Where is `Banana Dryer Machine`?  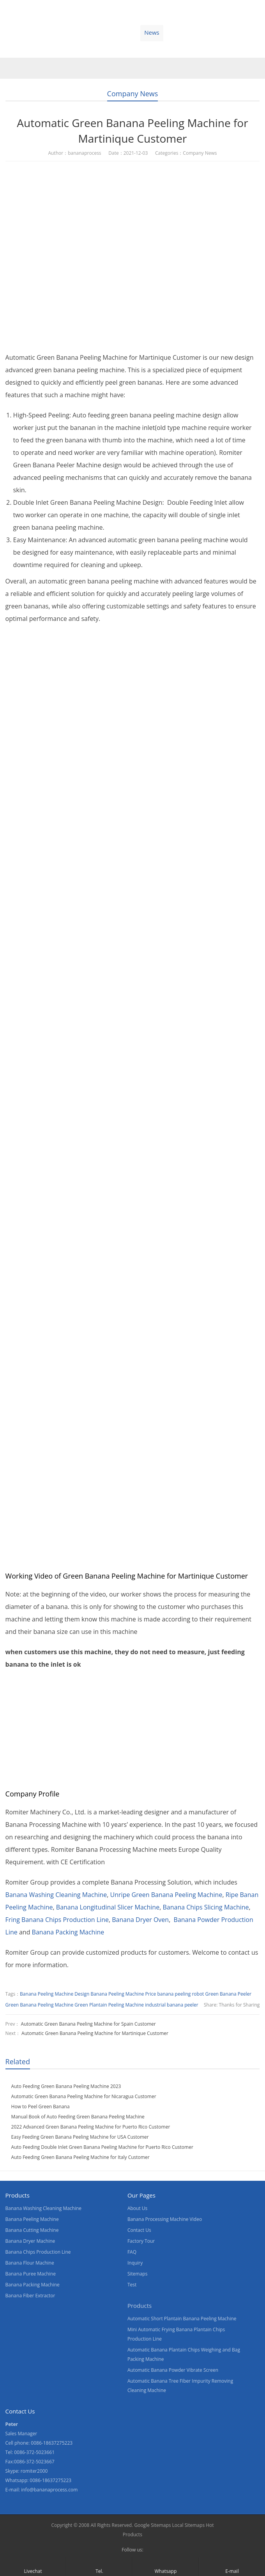
Banana Dryer Machine is located at coordinates (30, 2241).